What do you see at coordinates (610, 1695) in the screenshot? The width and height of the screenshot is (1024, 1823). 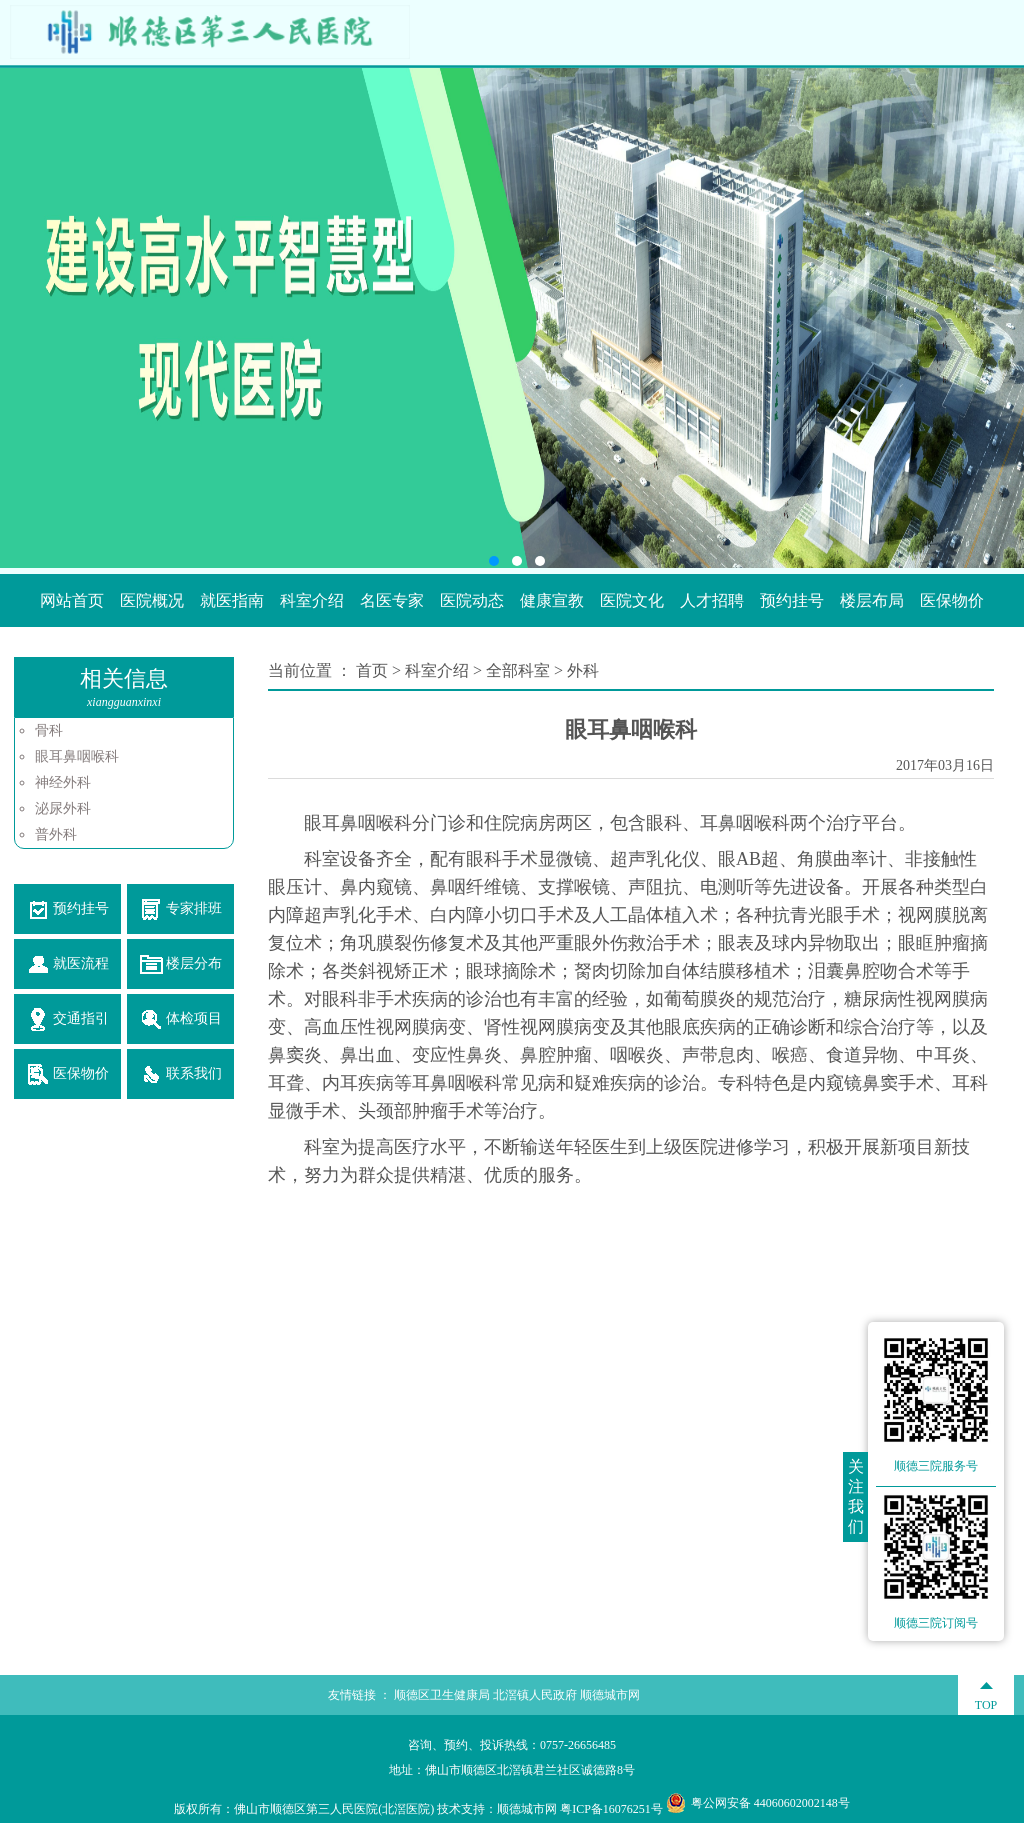 I see `顺德城市网` at bounding box center [610, 1695].